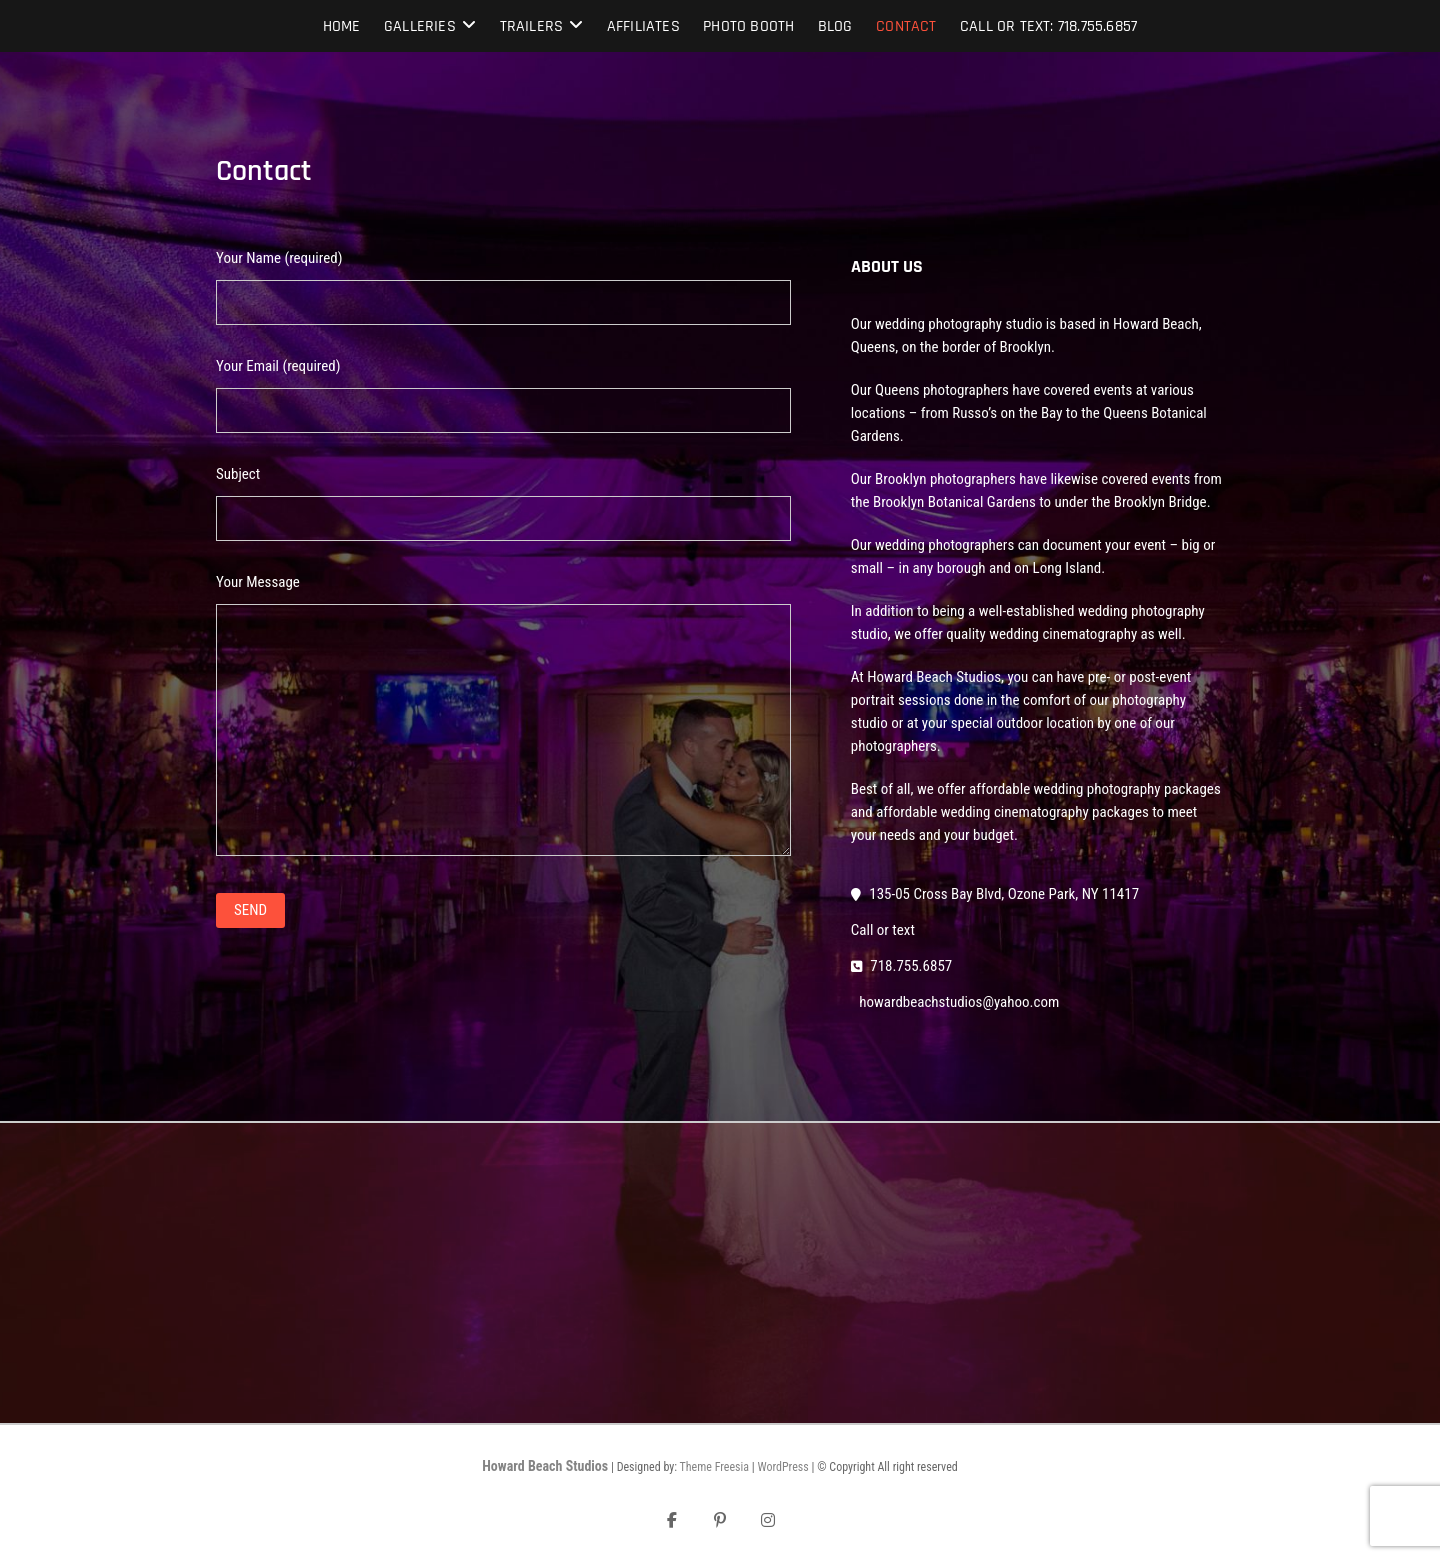 The width and height of the screenshot is (1440, 1560). What do you see at coordinates (545, 1466) in the screenshot?
I see `Howard Beach Studios` at bounding box center [545, 1466].